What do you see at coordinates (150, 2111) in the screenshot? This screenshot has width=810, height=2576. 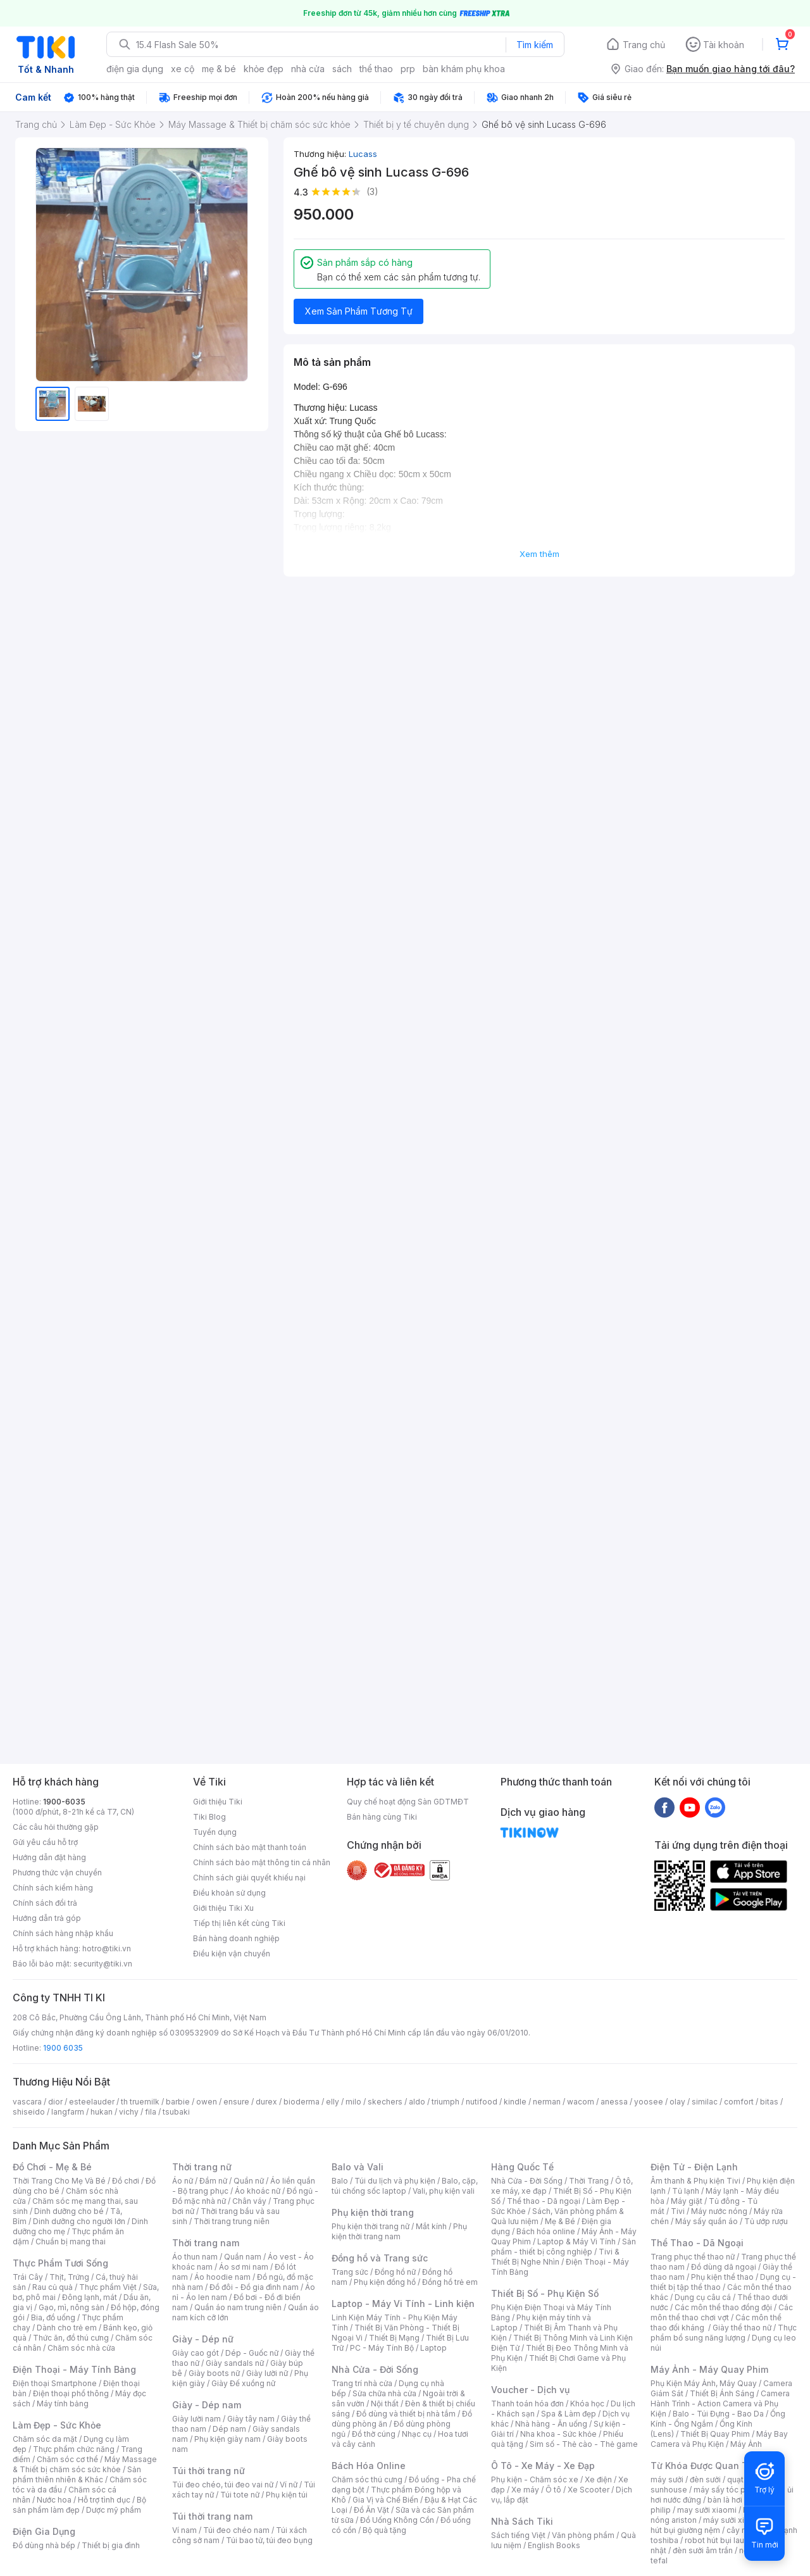 I see `fila` at bounding box center [150, 2111].